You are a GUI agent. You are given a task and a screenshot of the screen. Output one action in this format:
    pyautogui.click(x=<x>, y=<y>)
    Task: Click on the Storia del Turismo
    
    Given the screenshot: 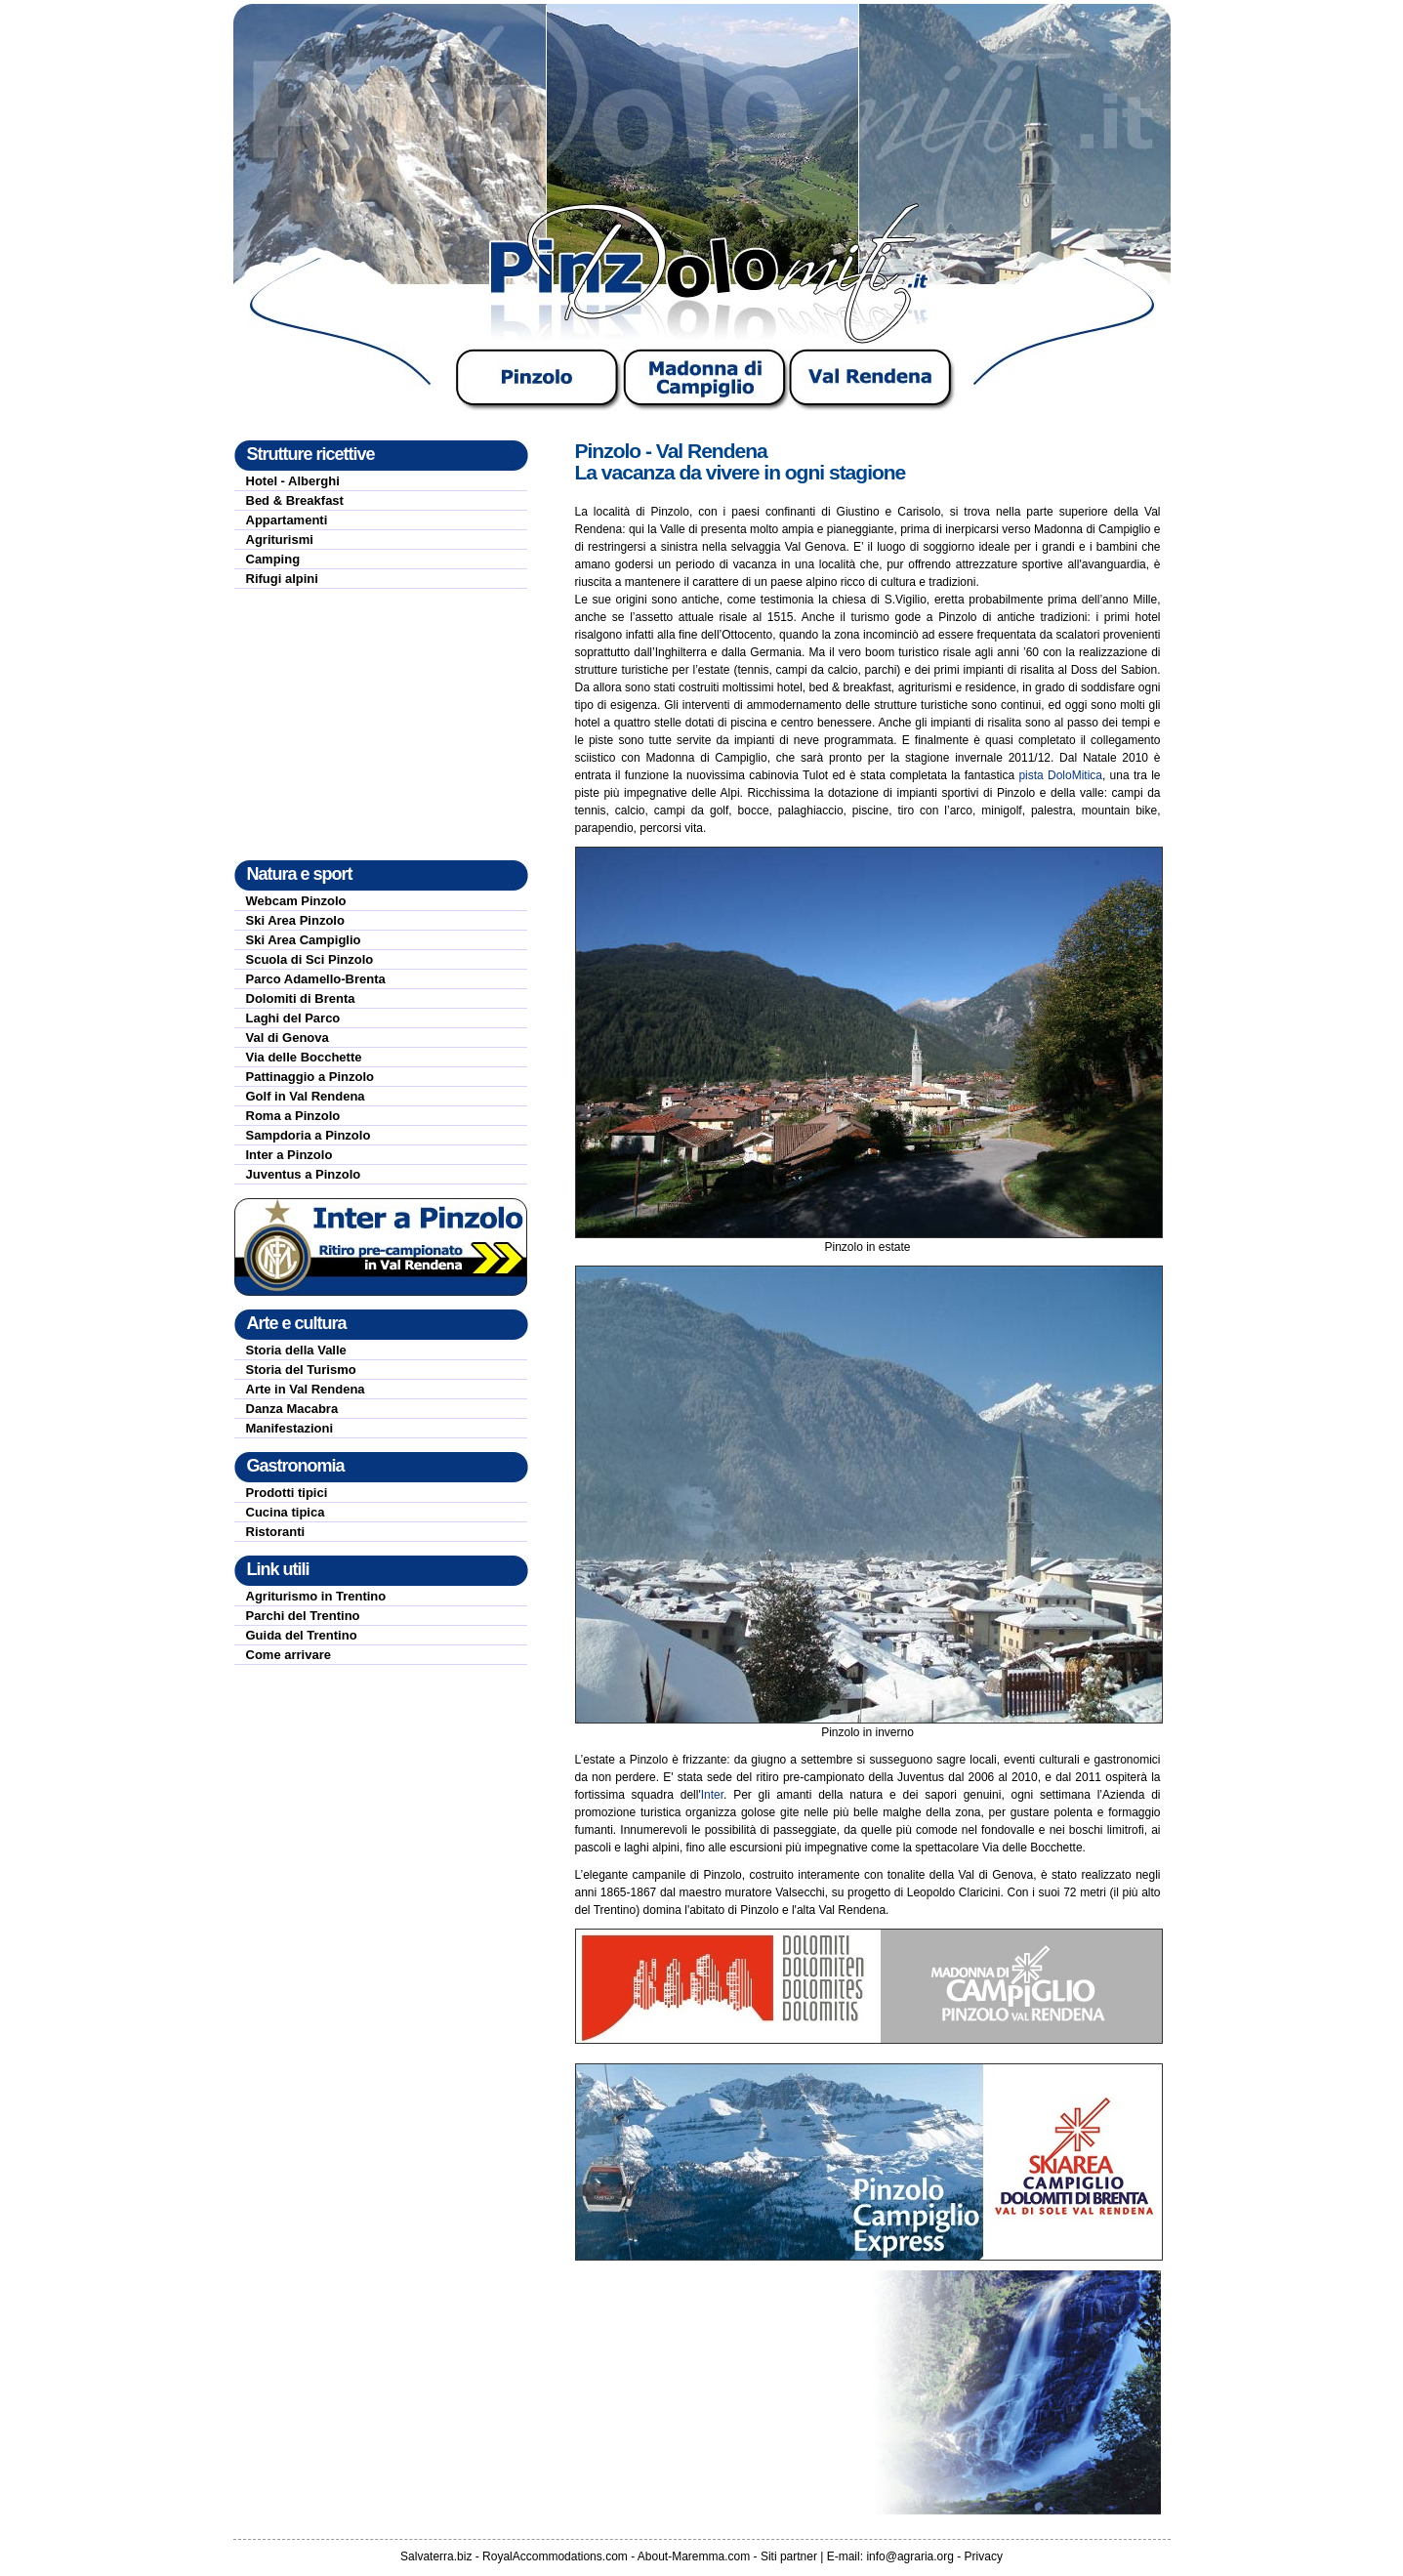 What is the action you would take?
    pyautogui.click(x=301, y=1369)
    